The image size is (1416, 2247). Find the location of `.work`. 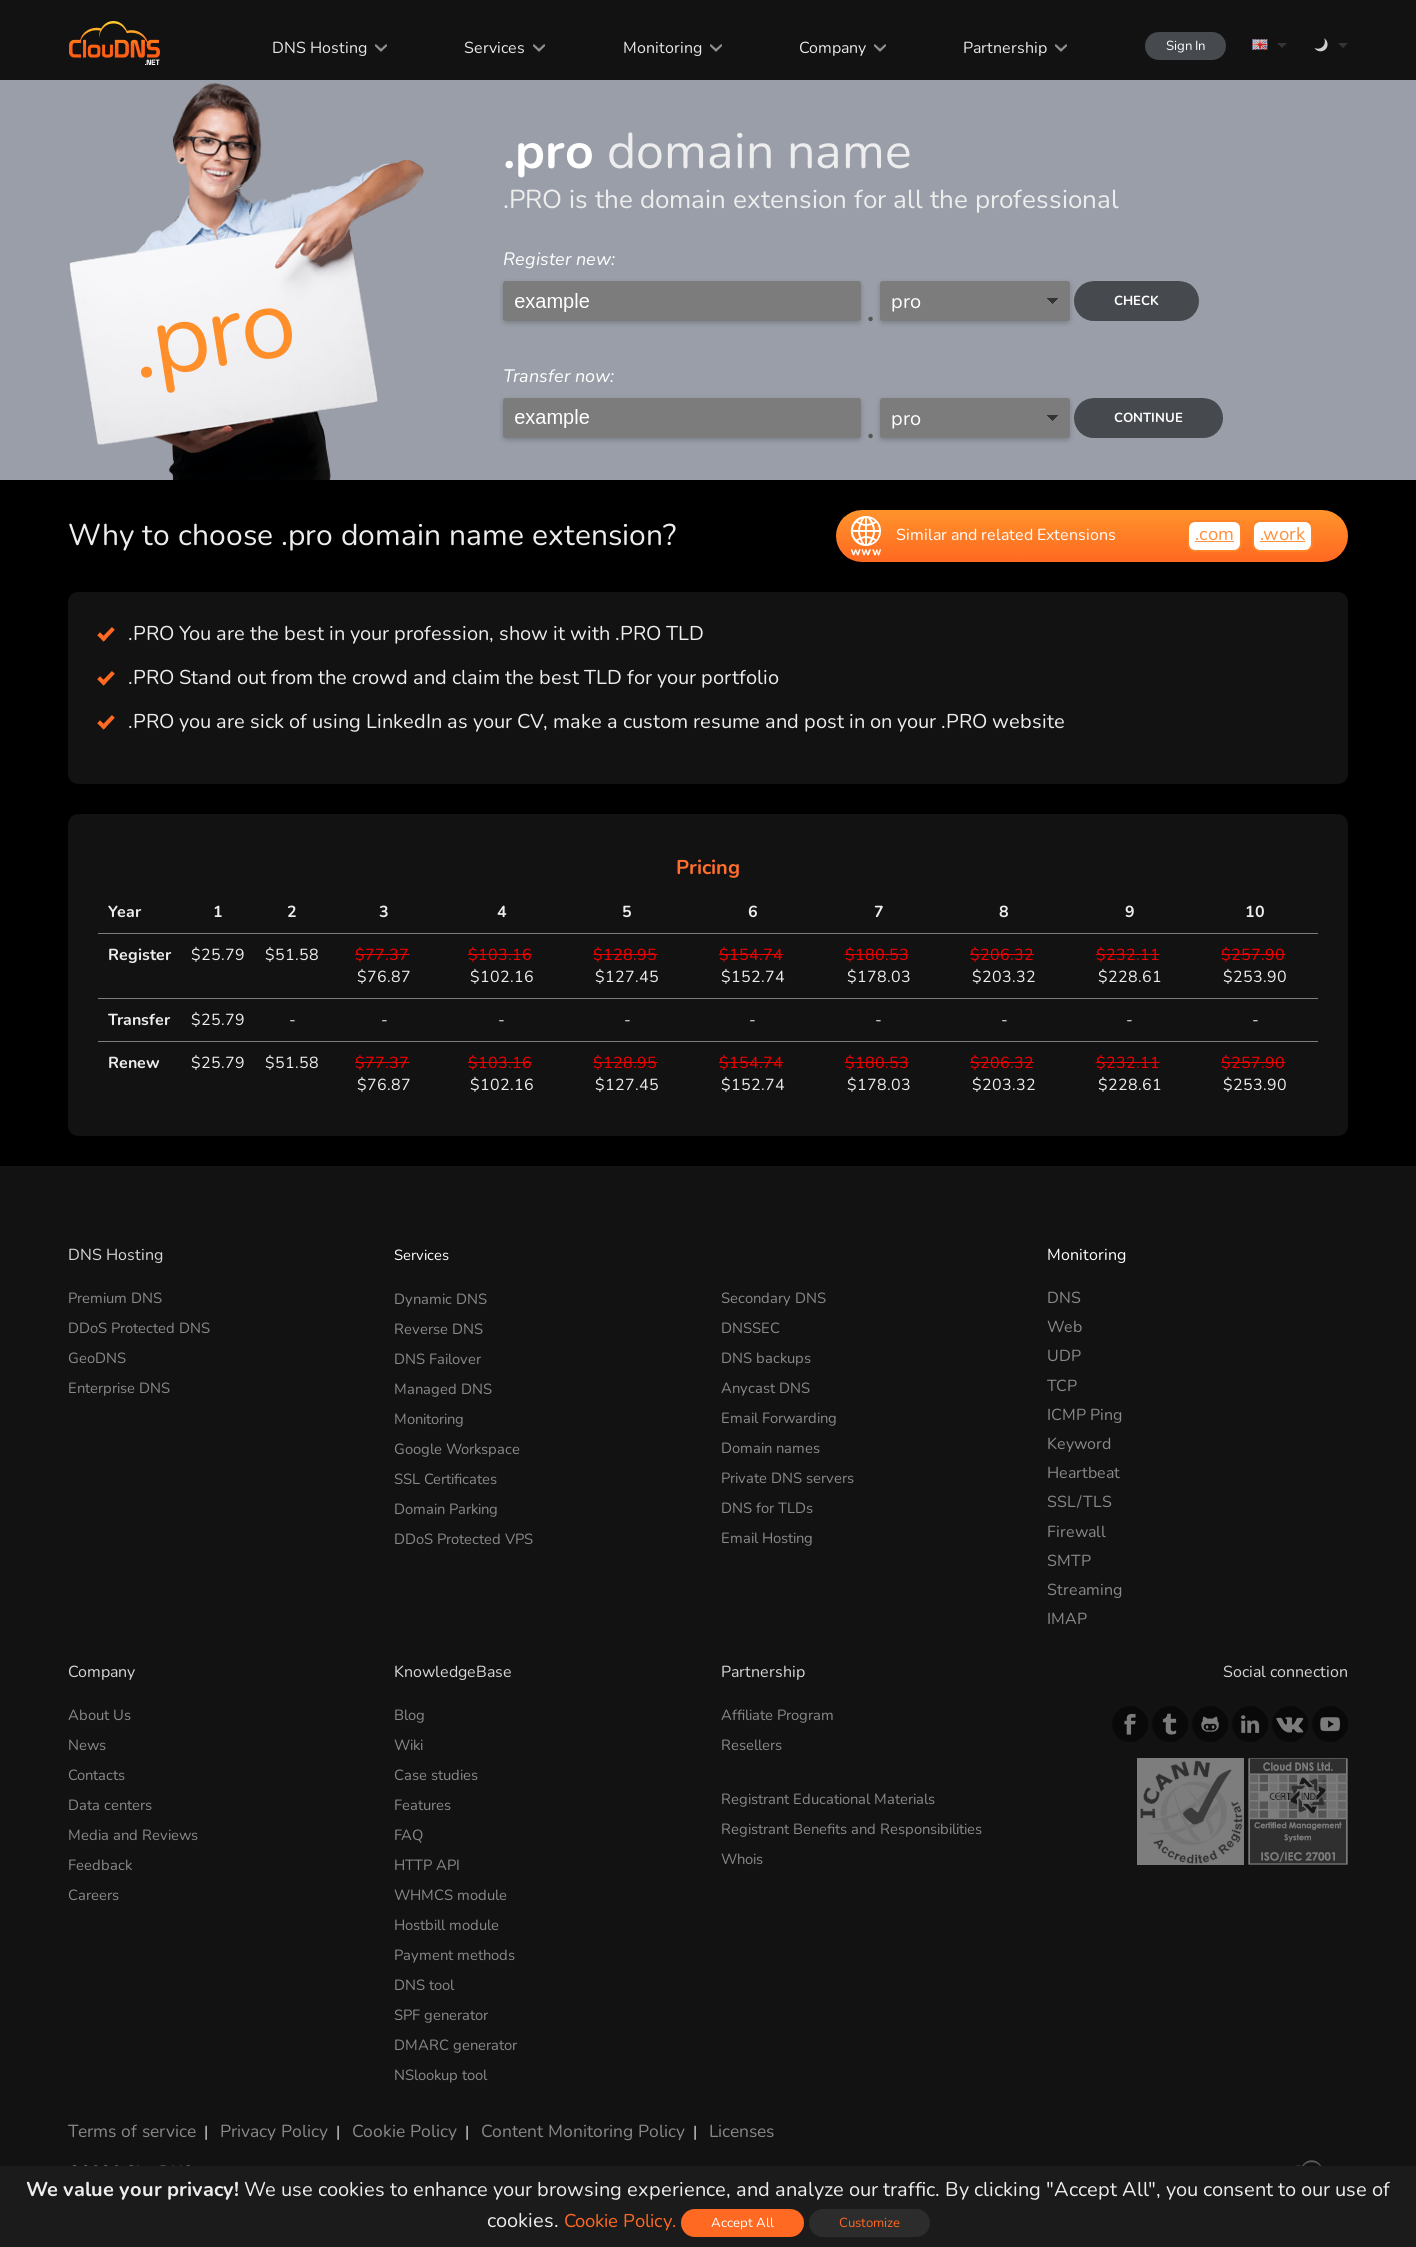

.work is located at coordinates (1280, 534).